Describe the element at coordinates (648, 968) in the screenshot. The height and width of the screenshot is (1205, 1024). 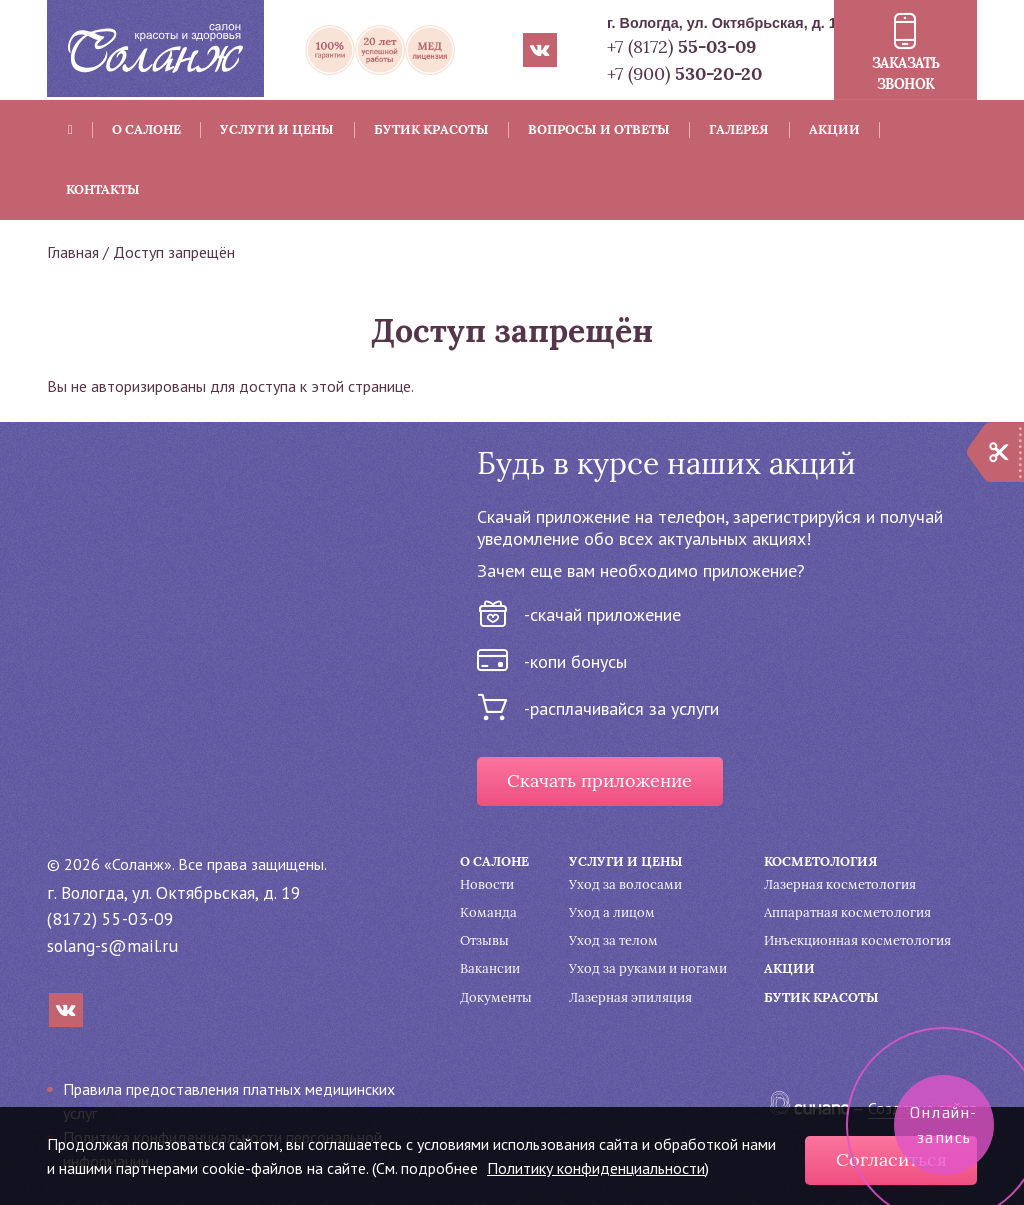
I see `Уход за руками и ногами` at that location.